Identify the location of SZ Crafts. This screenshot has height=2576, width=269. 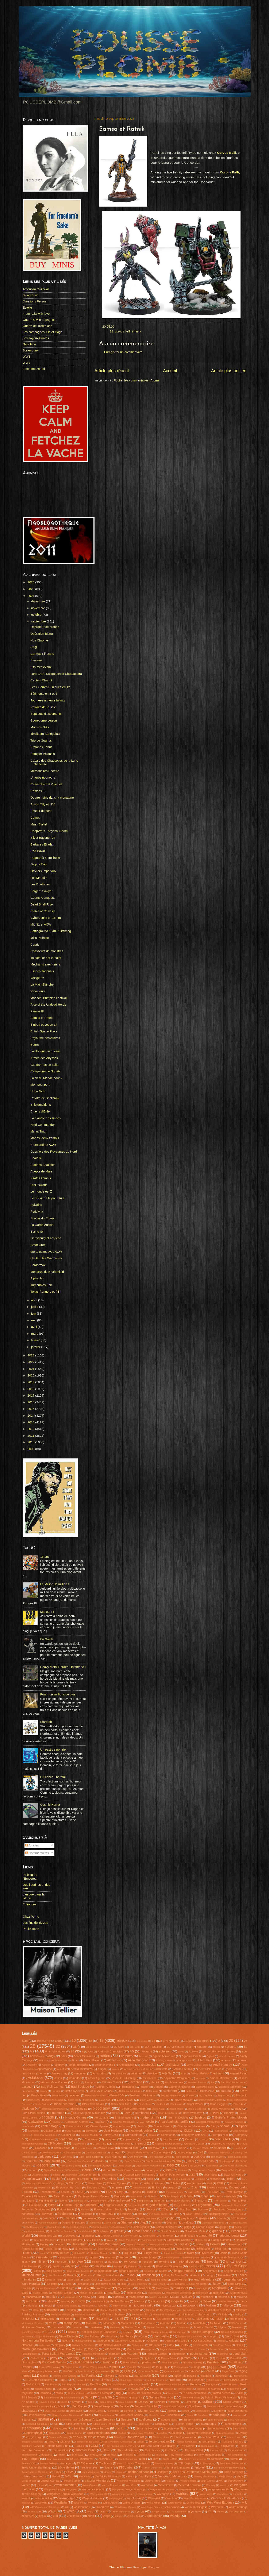
(78, 2437).